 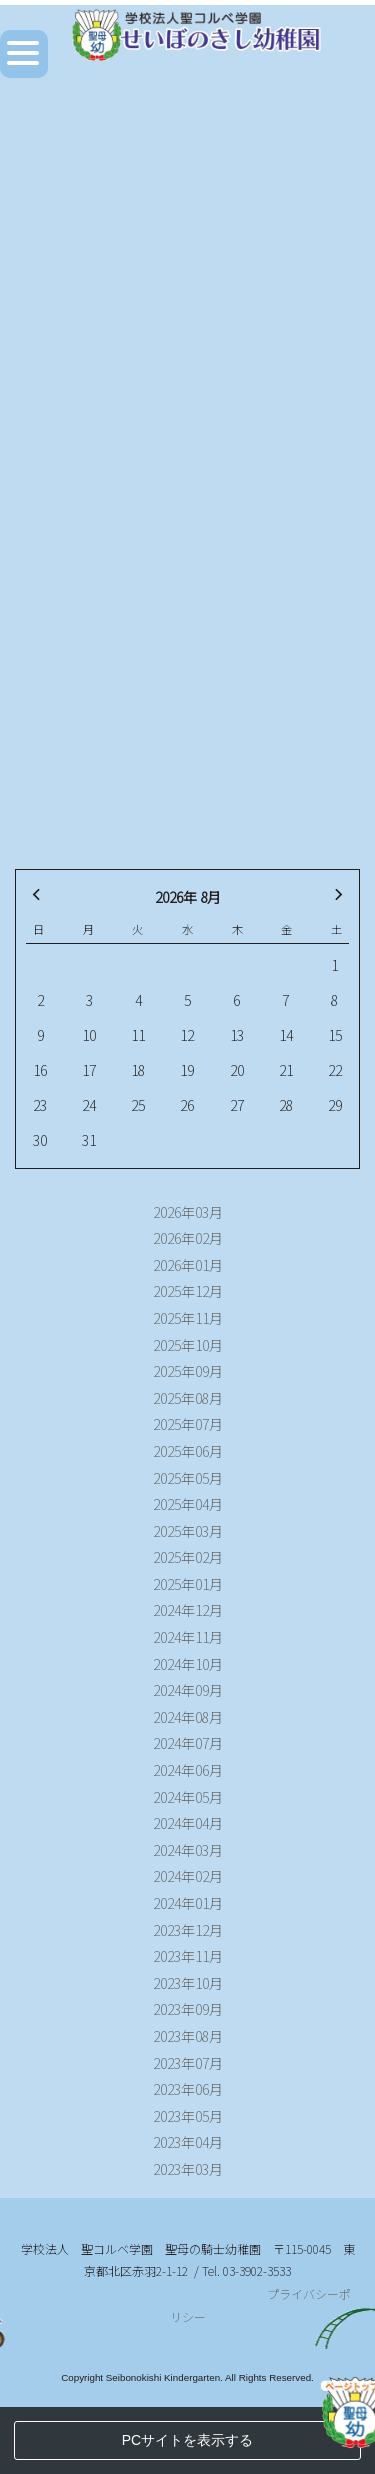 What do you see at coordinates (188, 2142) in the screenshot?
I see `2023年04月` at bounding box center [188, 2142].